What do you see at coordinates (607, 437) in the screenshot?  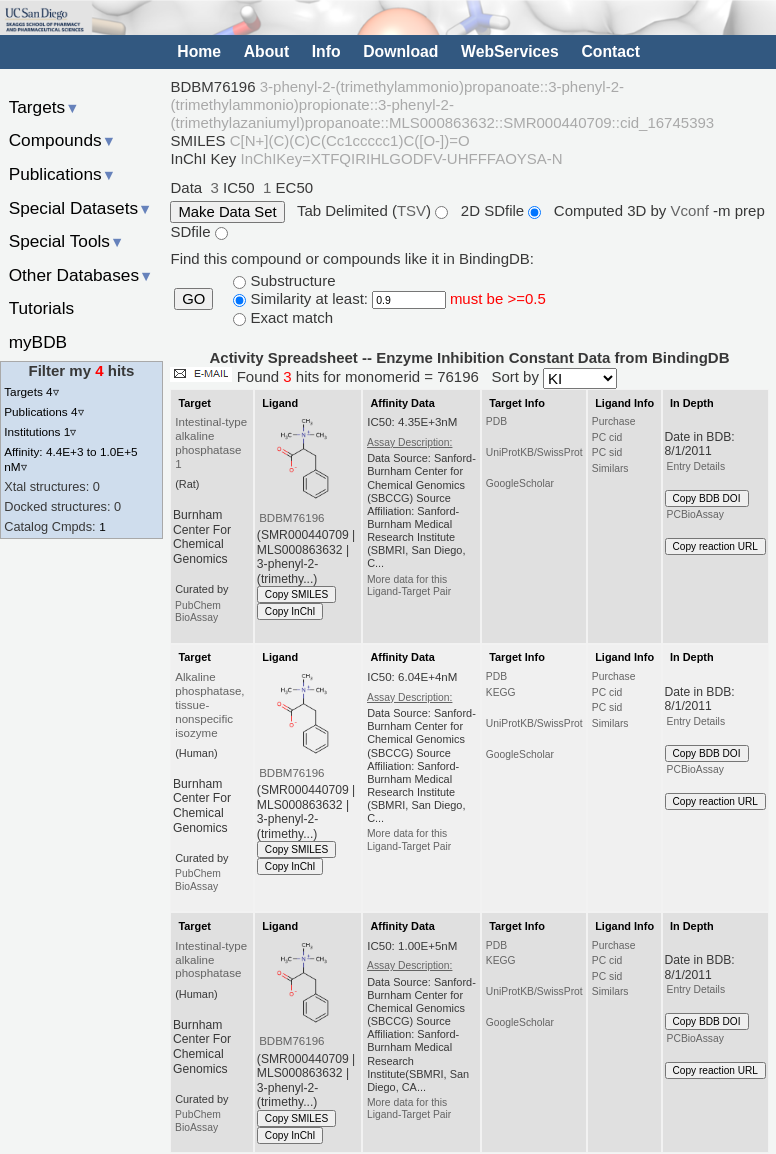 I see `PC cid` at bounding box center [607, 437].